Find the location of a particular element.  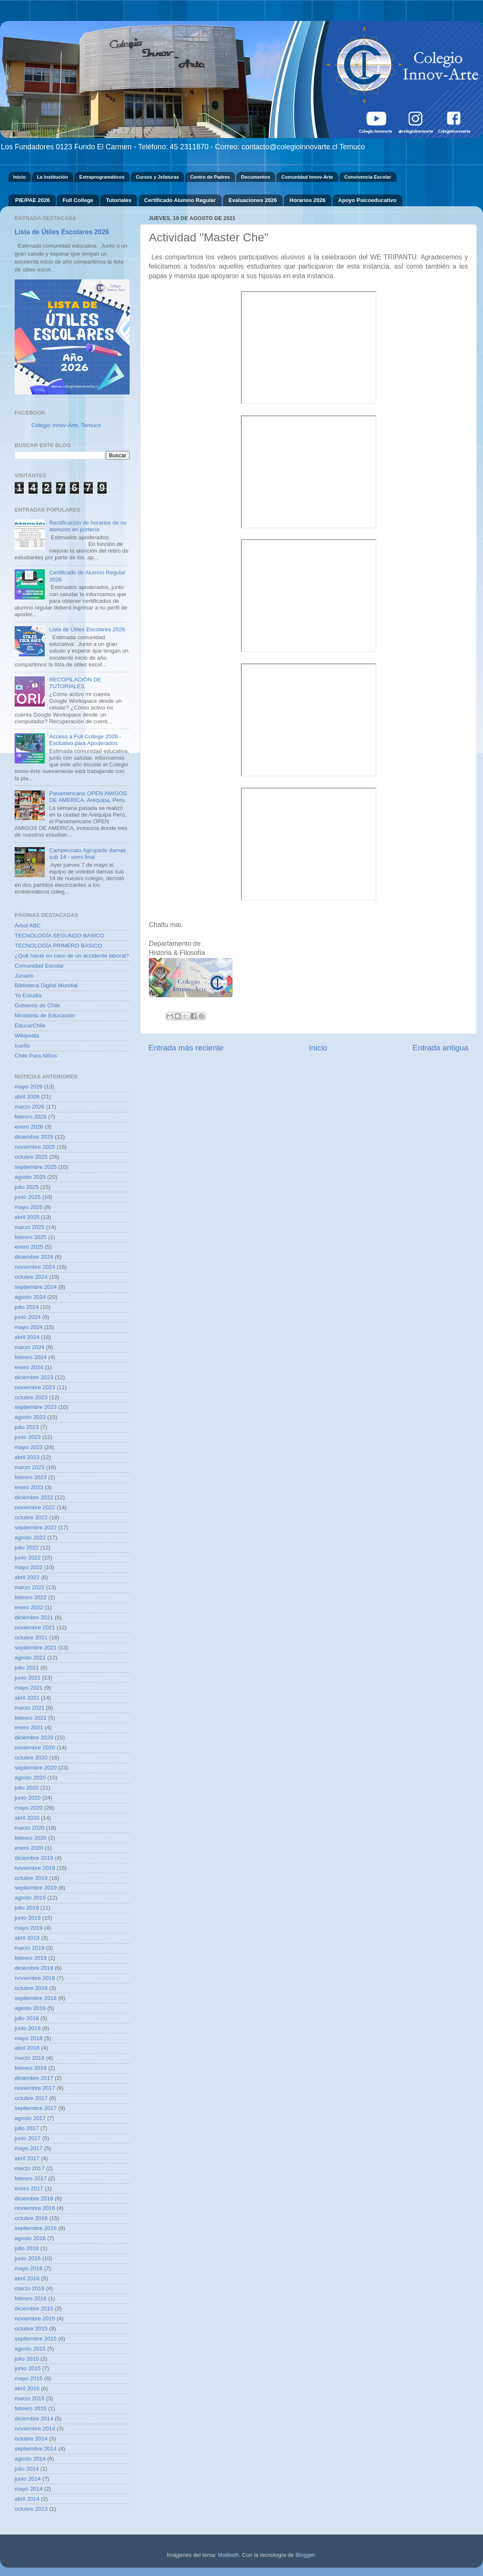

febrero 2023 is located at coordinates (31, 1477).